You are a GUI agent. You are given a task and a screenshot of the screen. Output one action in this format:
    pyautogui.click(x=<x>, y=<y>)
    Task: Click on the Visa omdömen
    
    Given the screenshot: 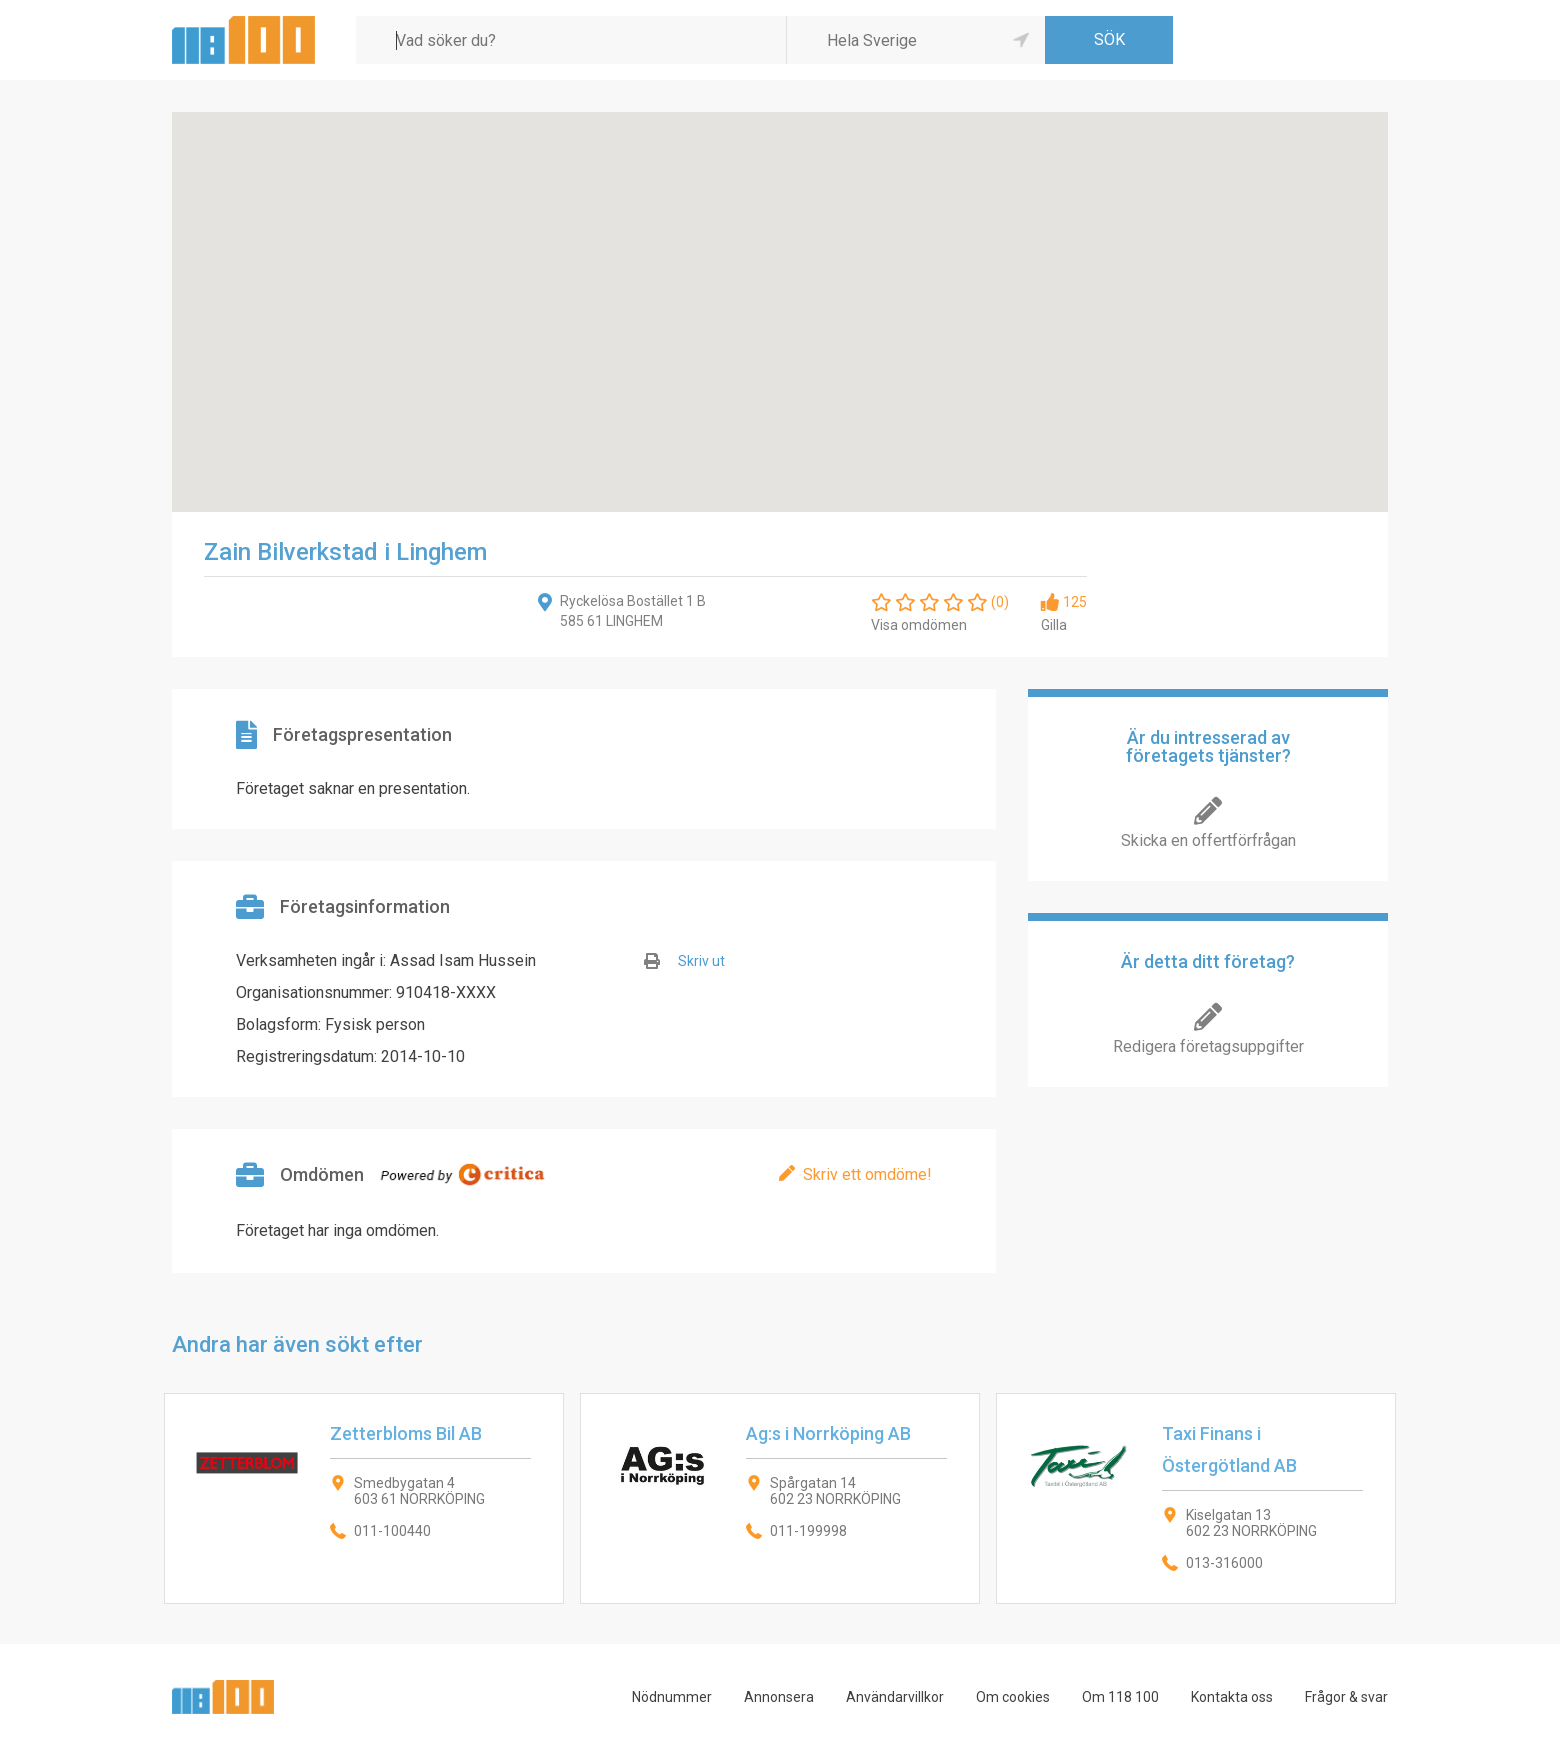 What is the action you would take?
    pyautogui.click(x=919, y=625)
    